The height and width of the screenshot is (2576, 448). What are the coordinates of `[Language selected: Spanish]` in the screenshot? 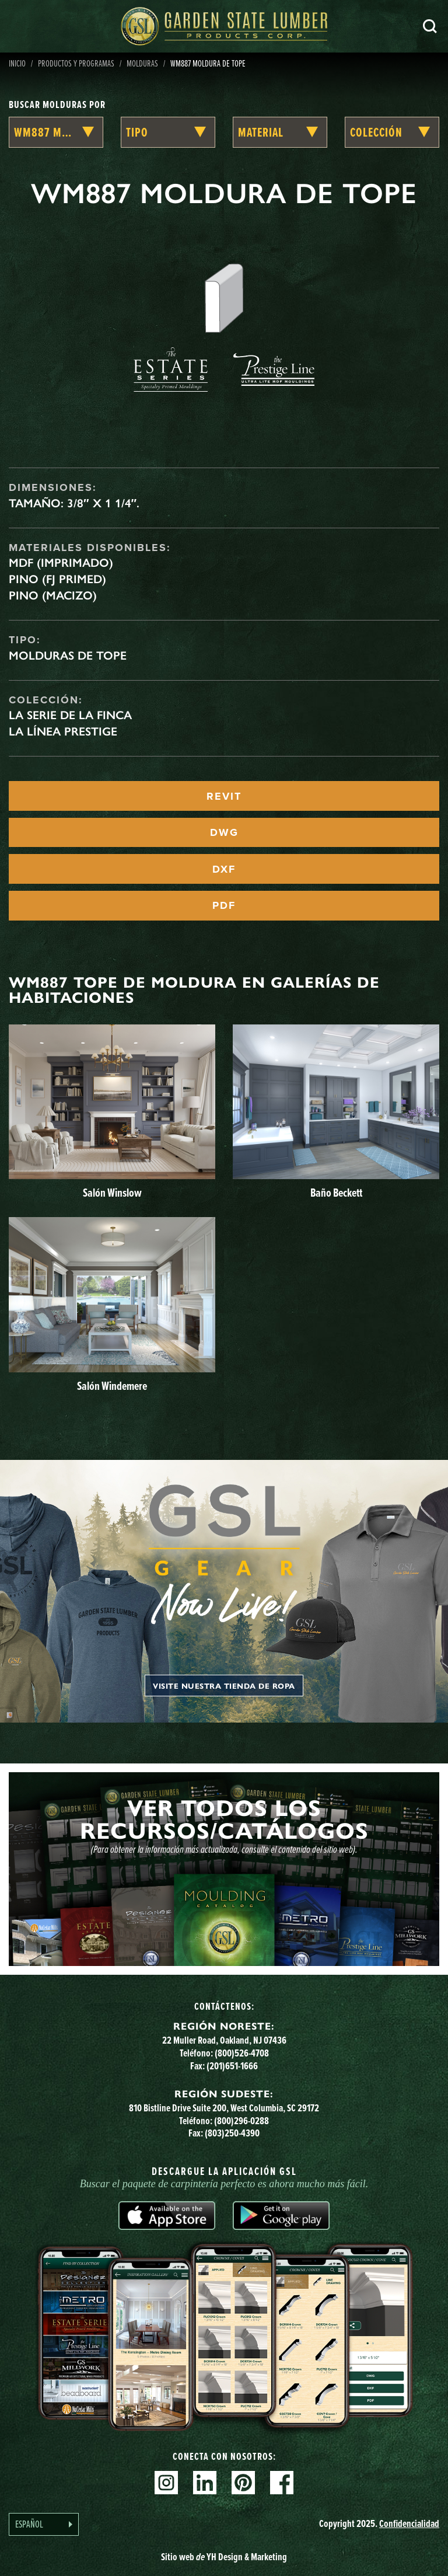 It's located at (44, 2524).